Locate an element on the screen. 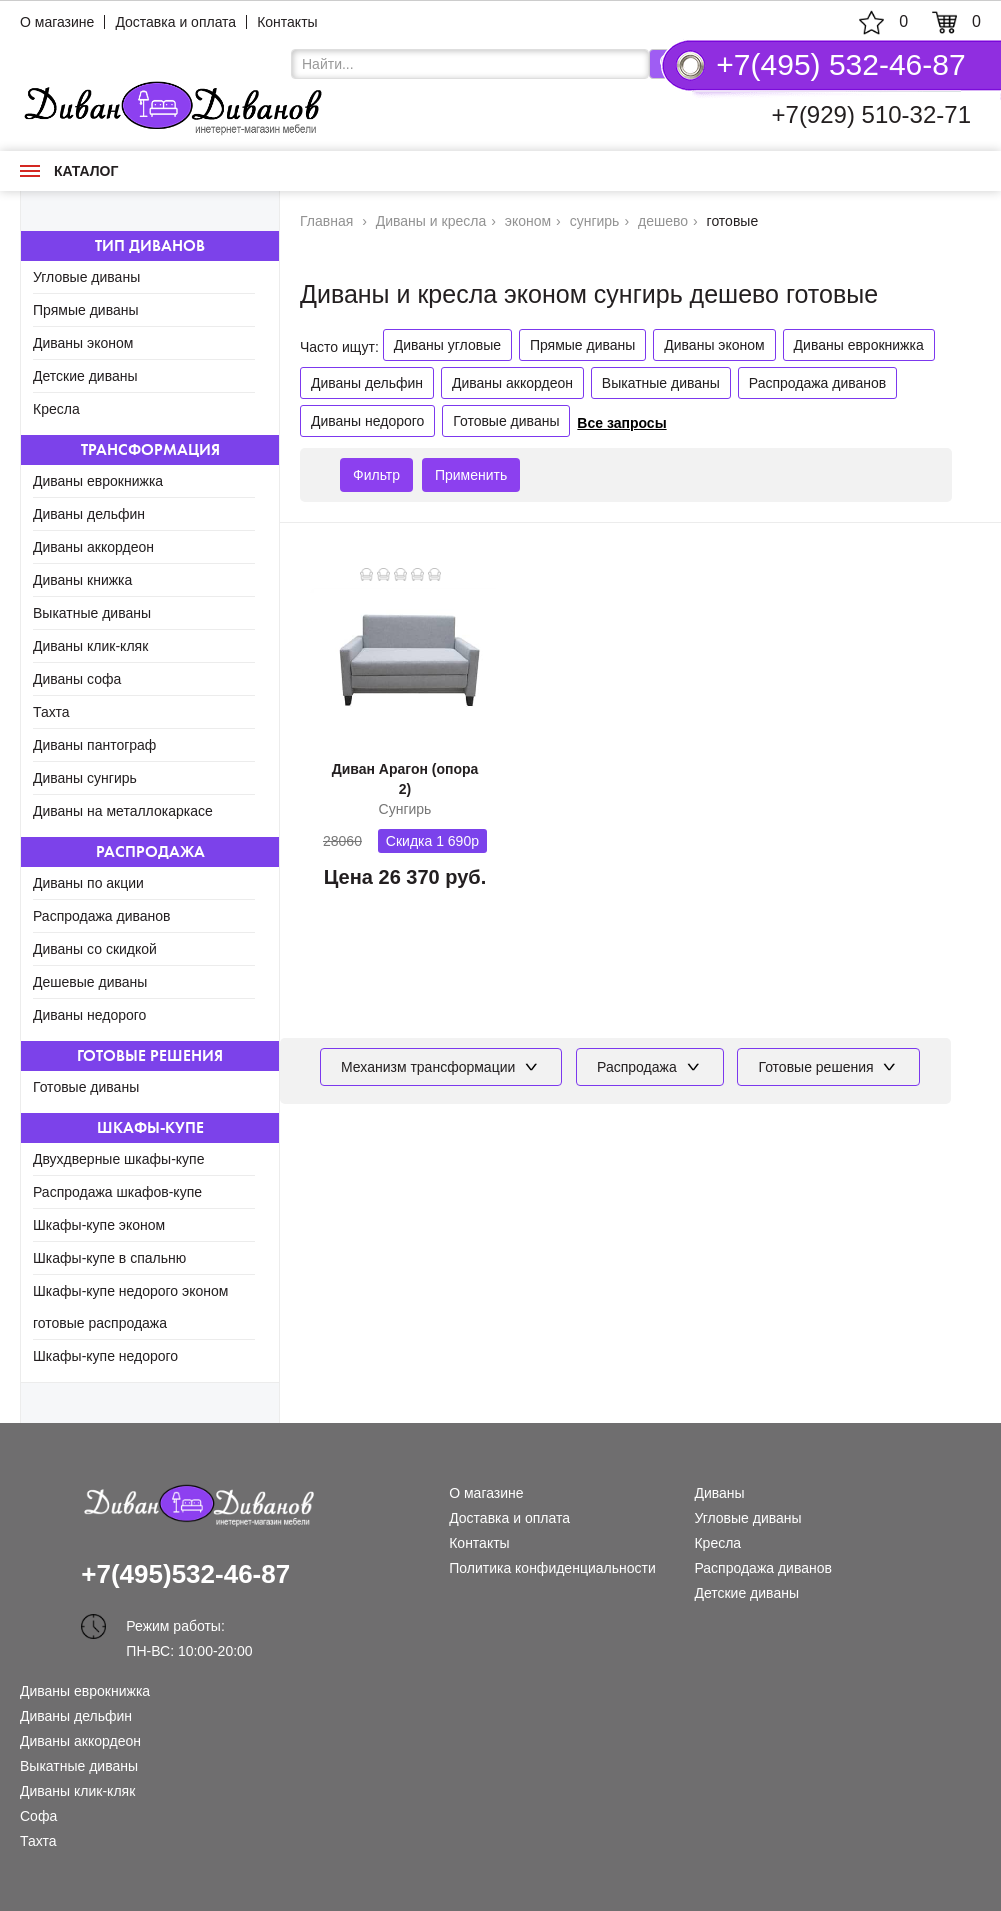  Прямые диваны is located at coordinates (86, 310).